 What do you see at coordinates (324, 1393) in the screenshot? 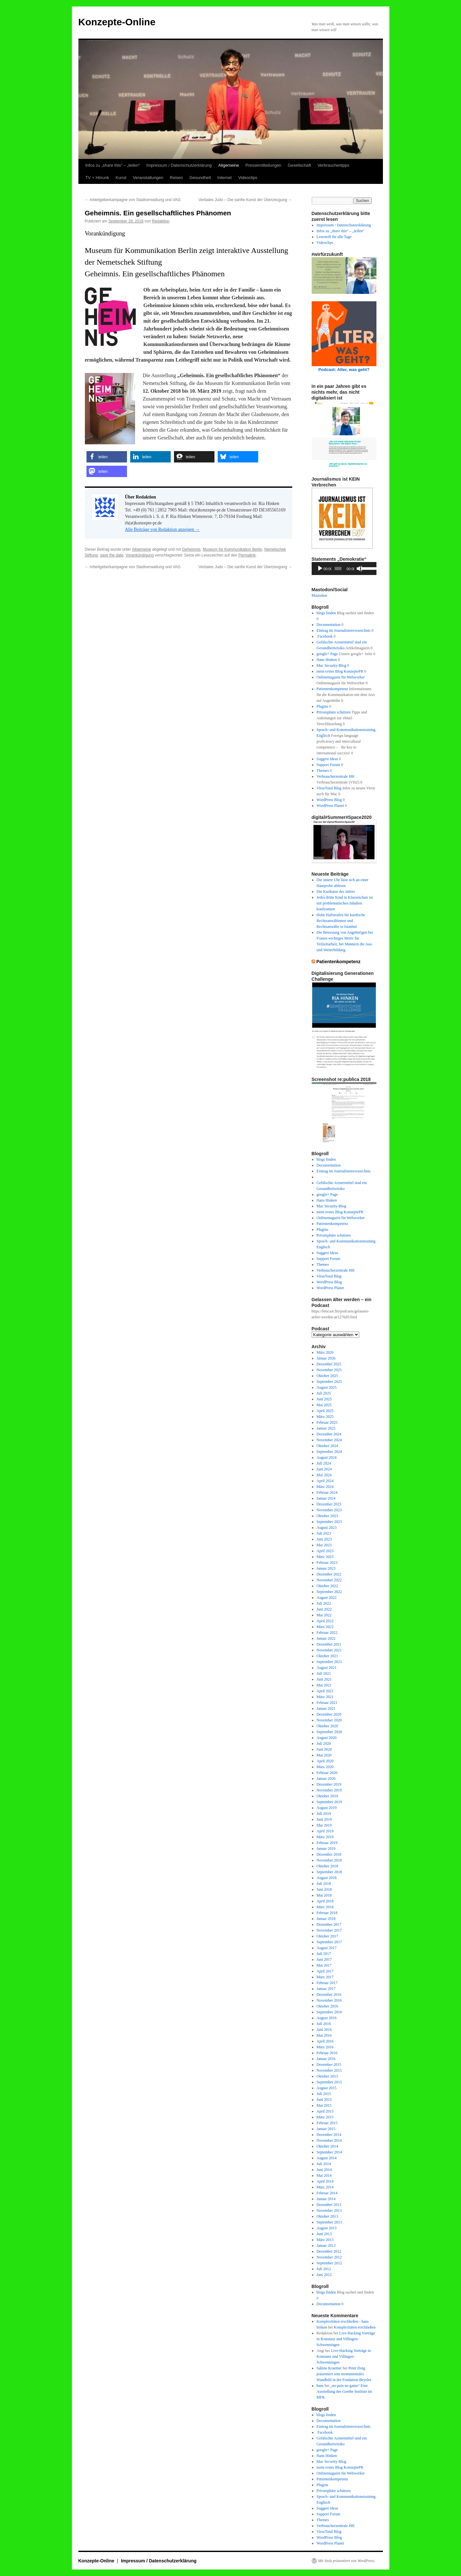
I see `Juli 2025` at bounding box center [324, 1393].